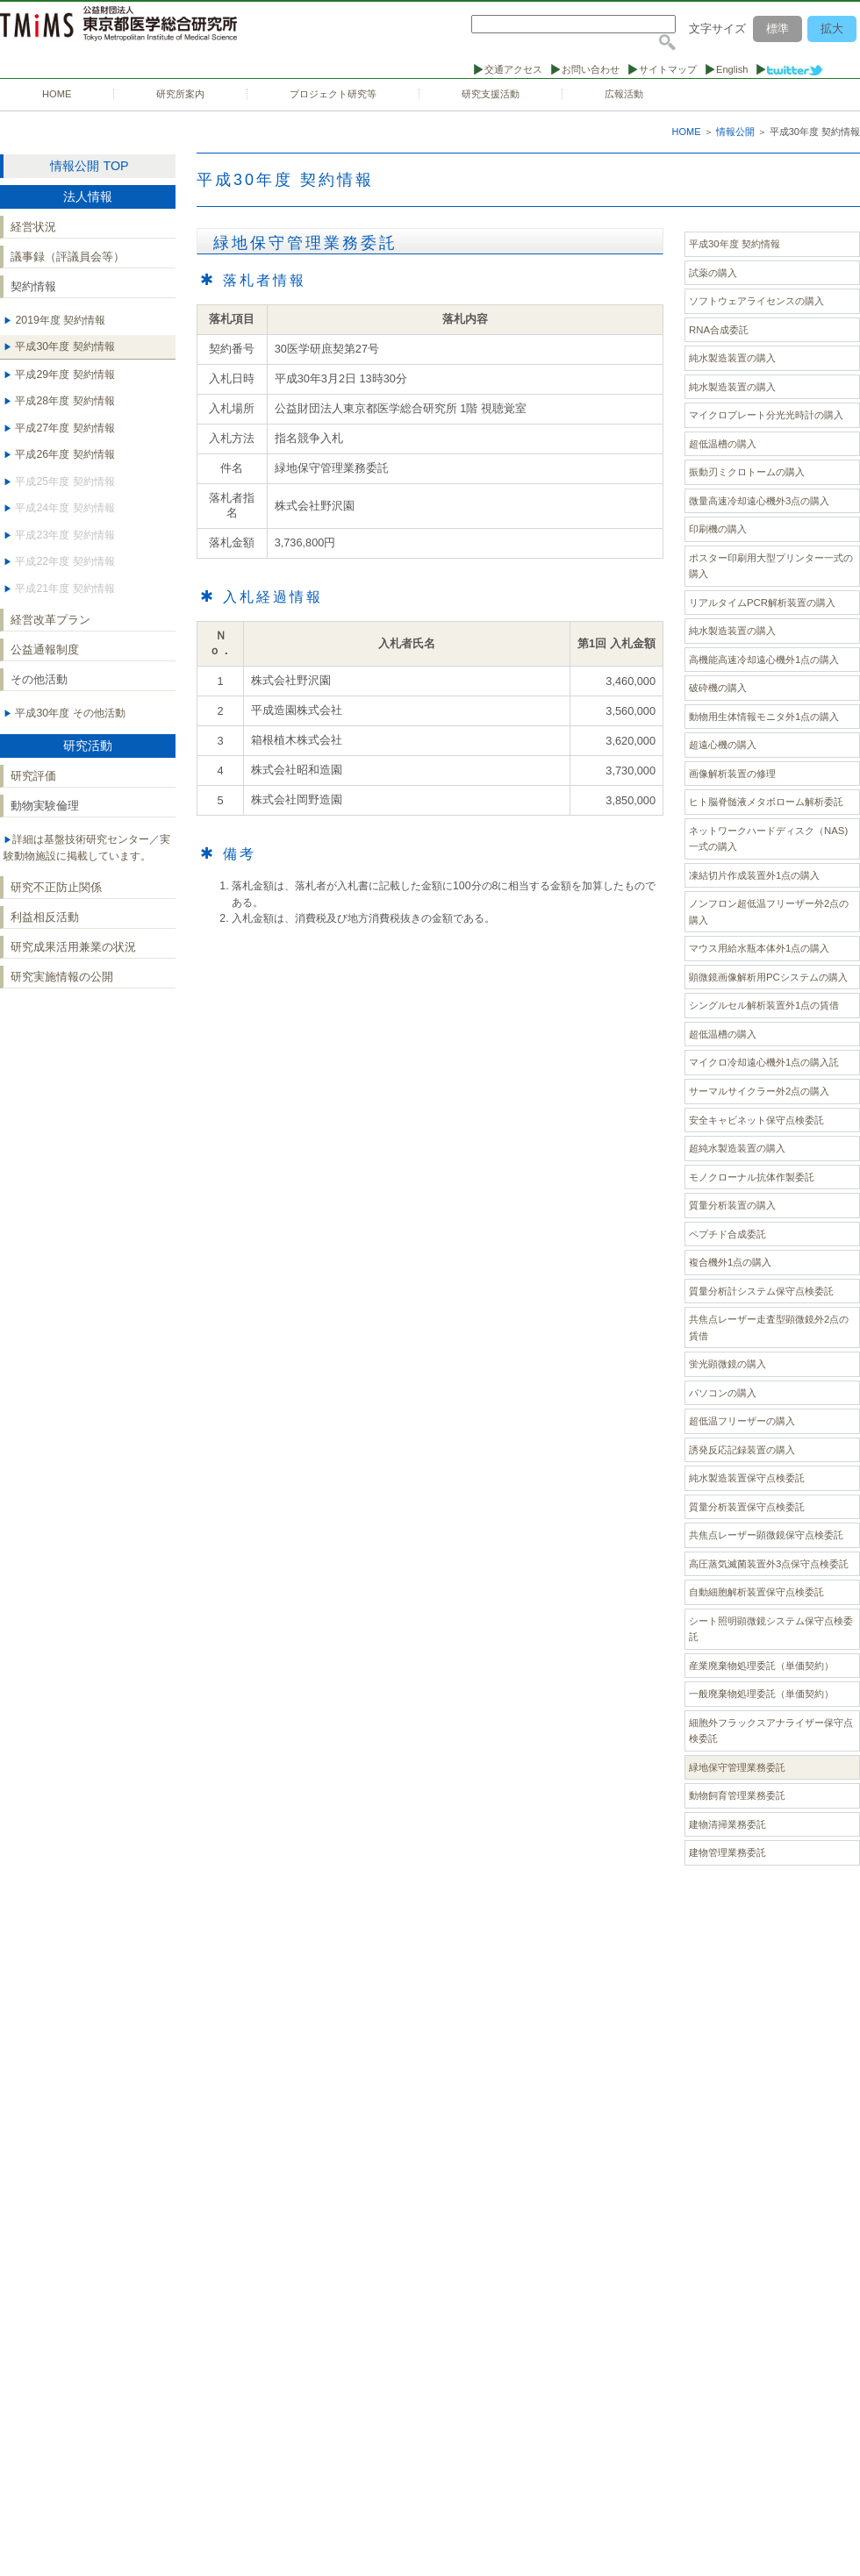 This screenshot has width=860, height=2576. What do you see at coordinates (63, 454) in the screenshot?
I see `平成26年度 契約情報` at bounding box center [63, 454].